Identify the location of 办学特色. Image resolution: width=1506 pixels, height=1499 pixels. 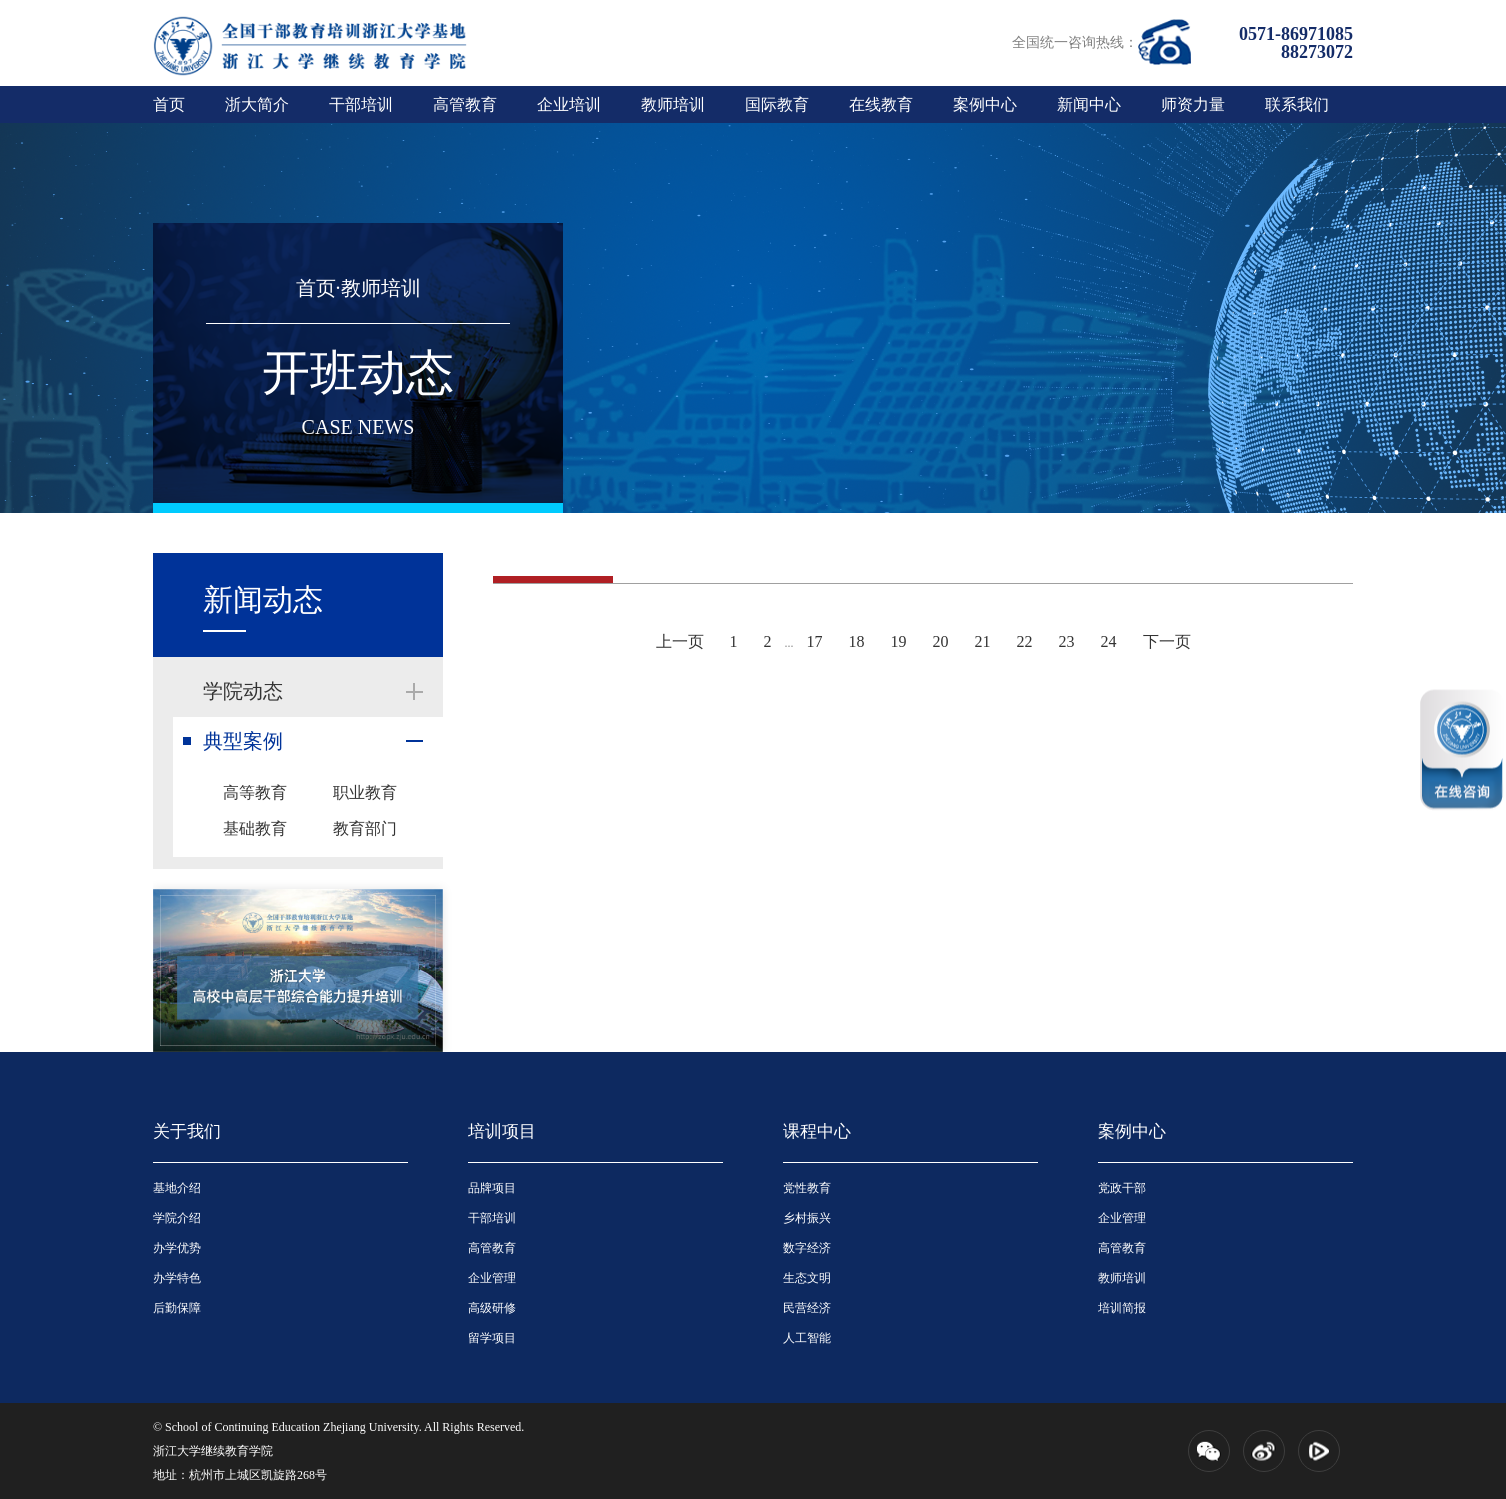
(177, 1278).